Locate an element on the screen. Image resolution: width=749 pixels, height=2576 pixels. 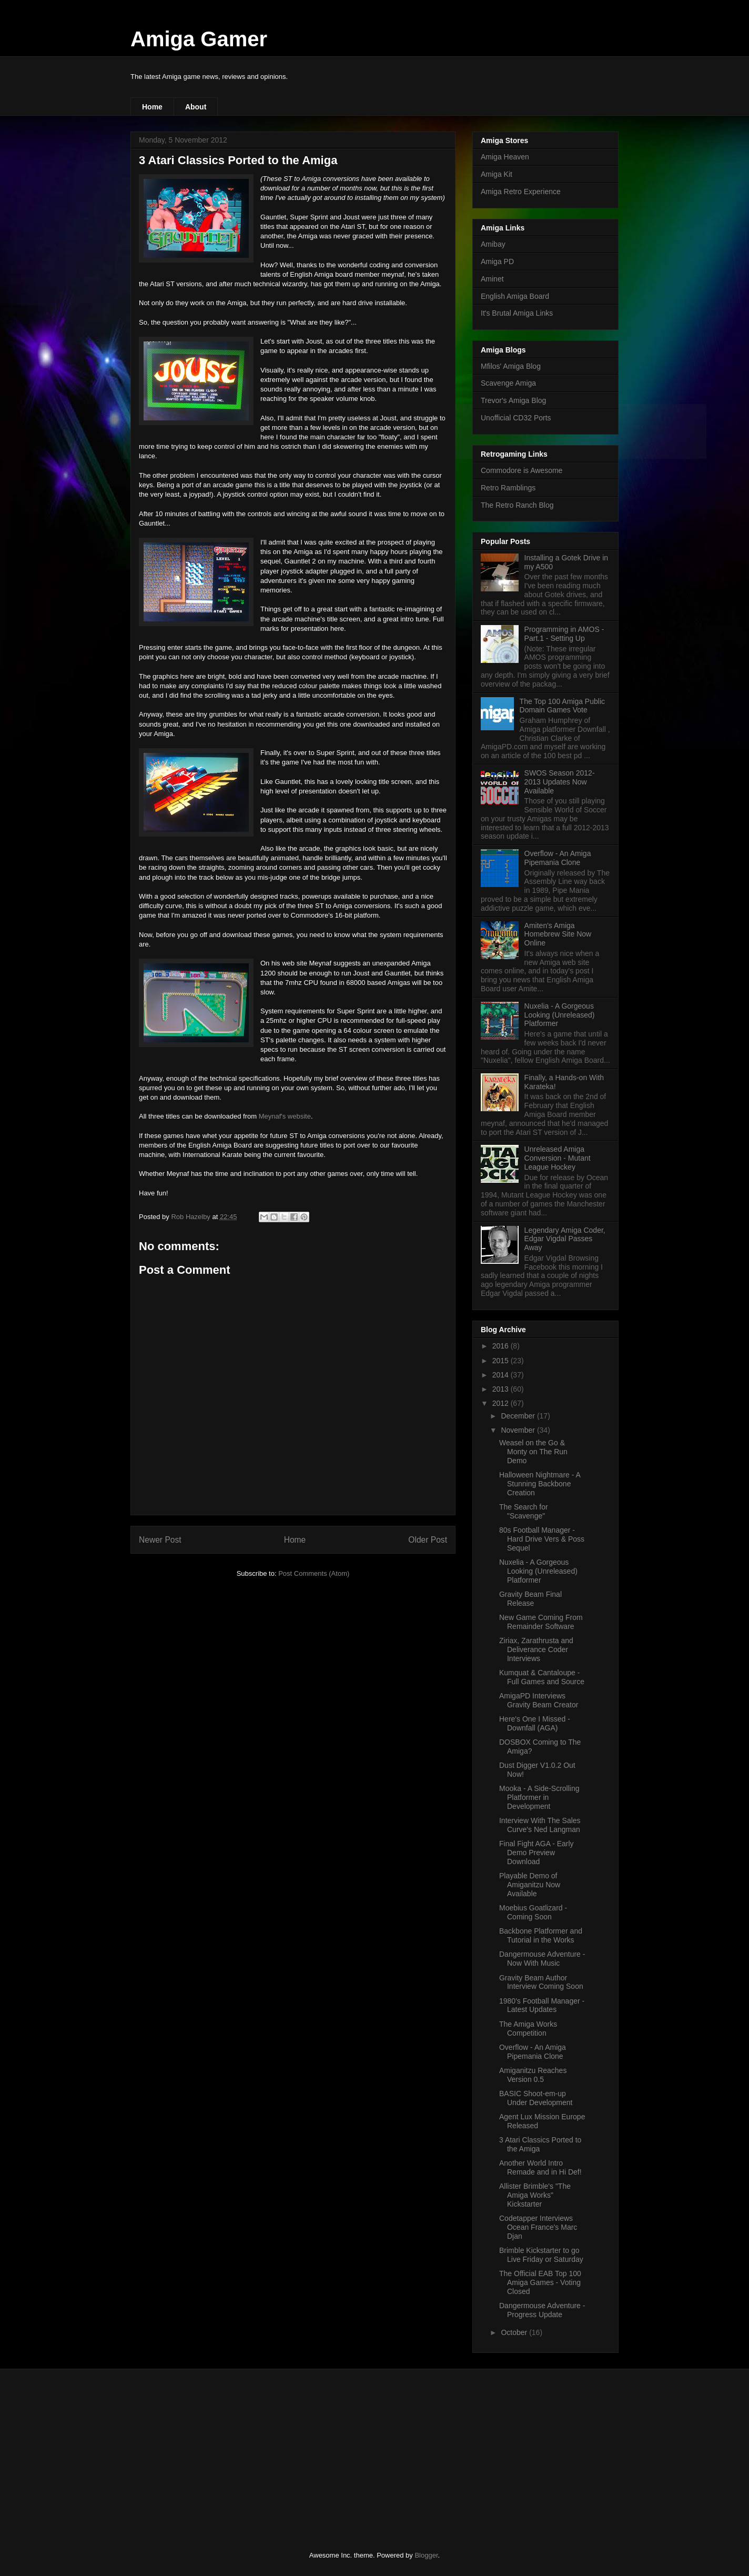
AmigaPD Interviews Gravity Beam Creator is located at coordinates (538, 1700).